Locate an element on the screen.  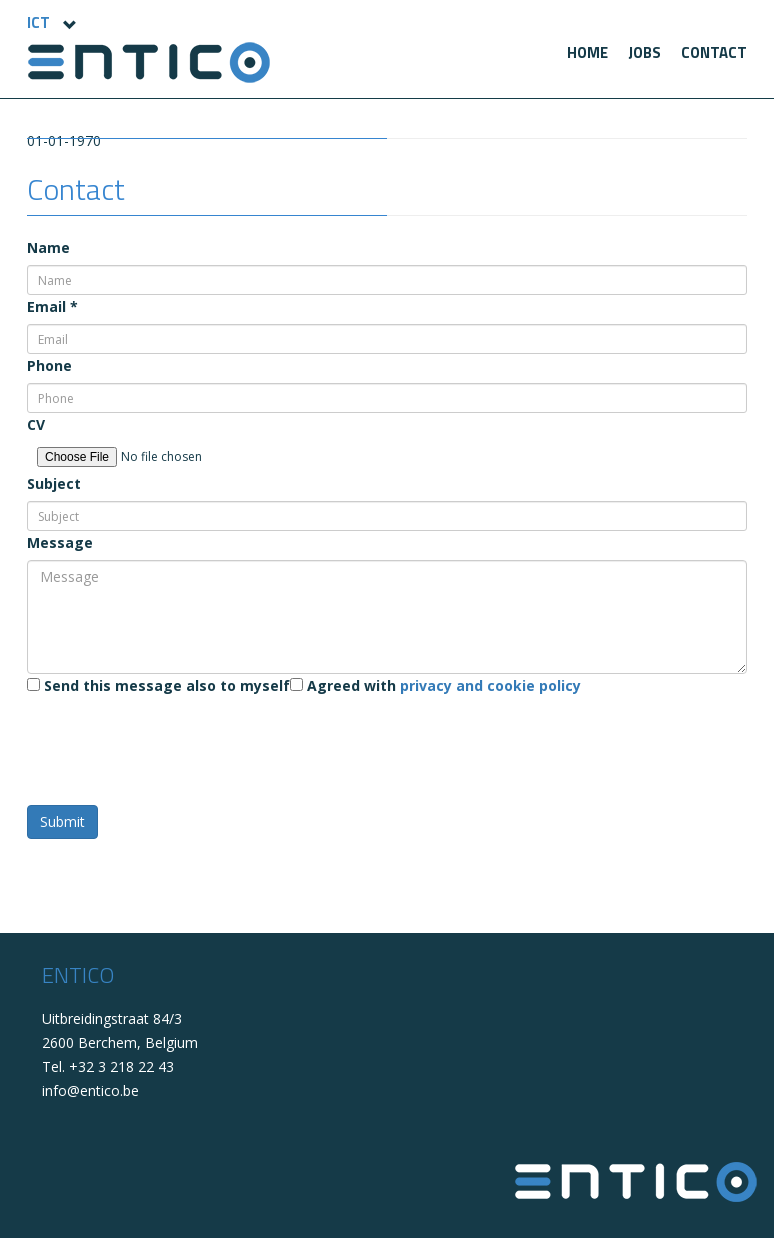
Message is located at coordinates (60, 542).